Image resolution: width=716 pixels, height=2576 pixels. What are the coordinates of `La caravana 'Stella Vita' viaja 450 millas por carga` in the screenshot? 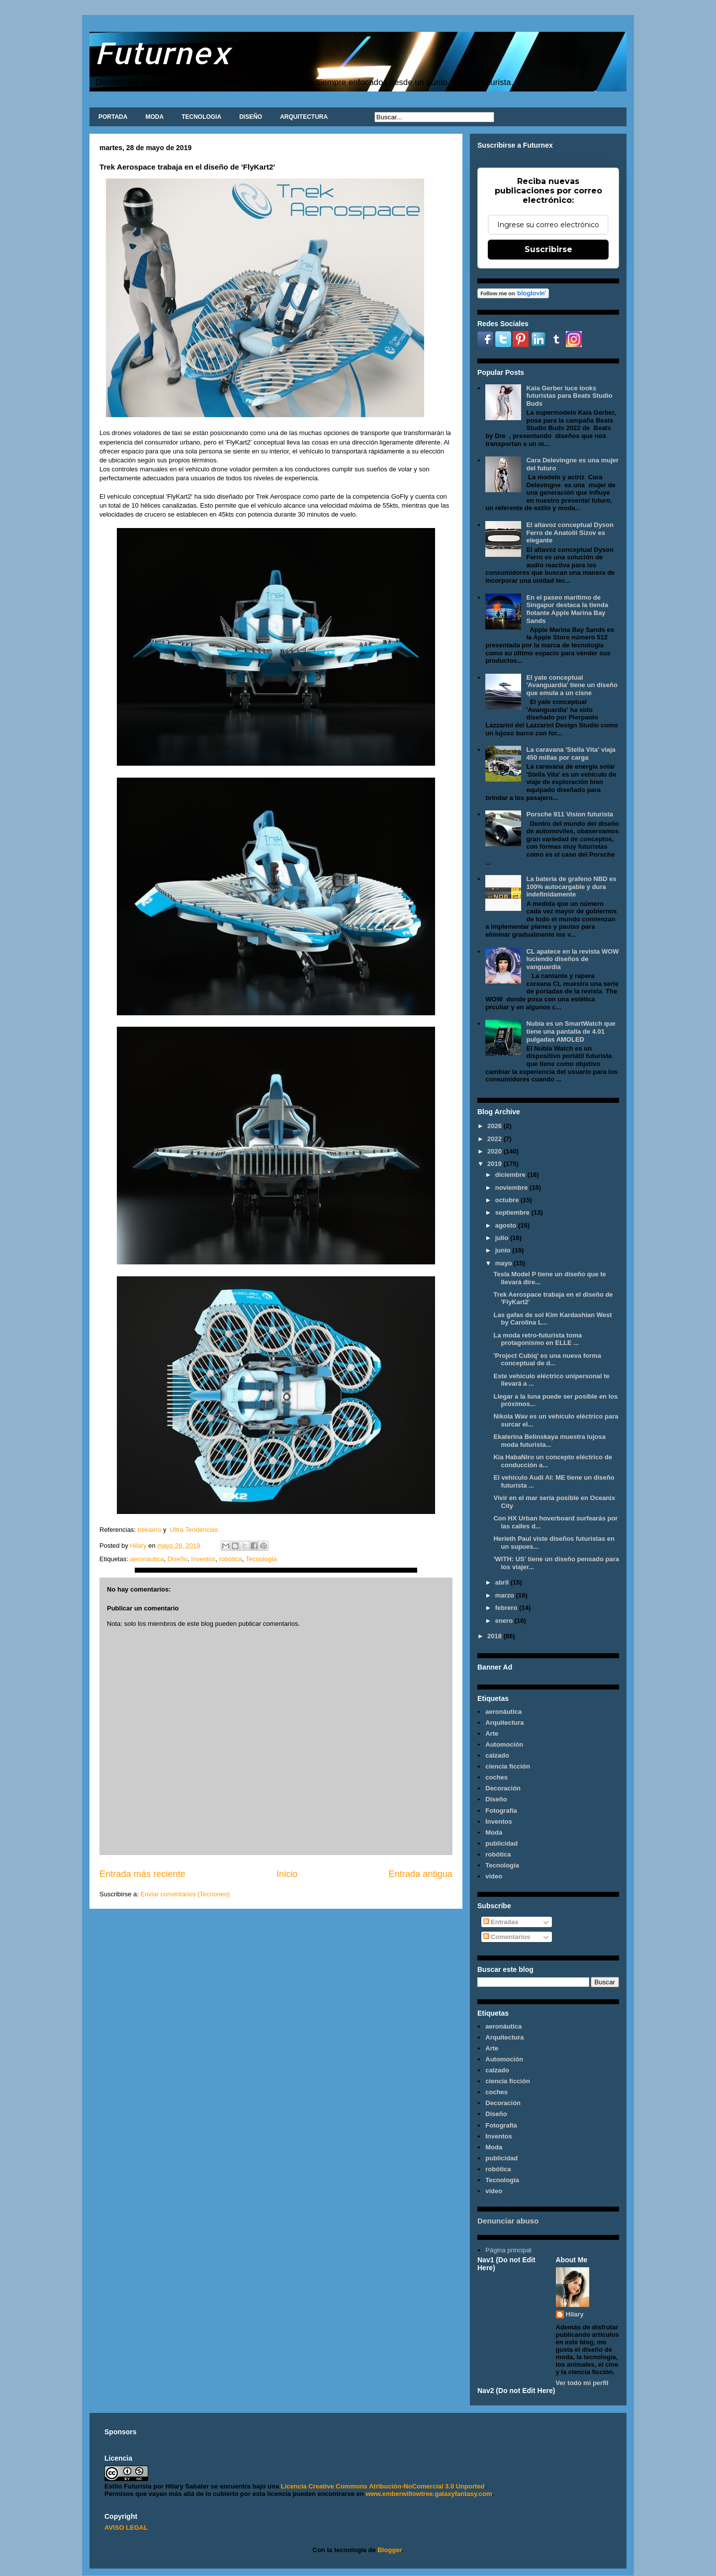 It's located at (570, 753).